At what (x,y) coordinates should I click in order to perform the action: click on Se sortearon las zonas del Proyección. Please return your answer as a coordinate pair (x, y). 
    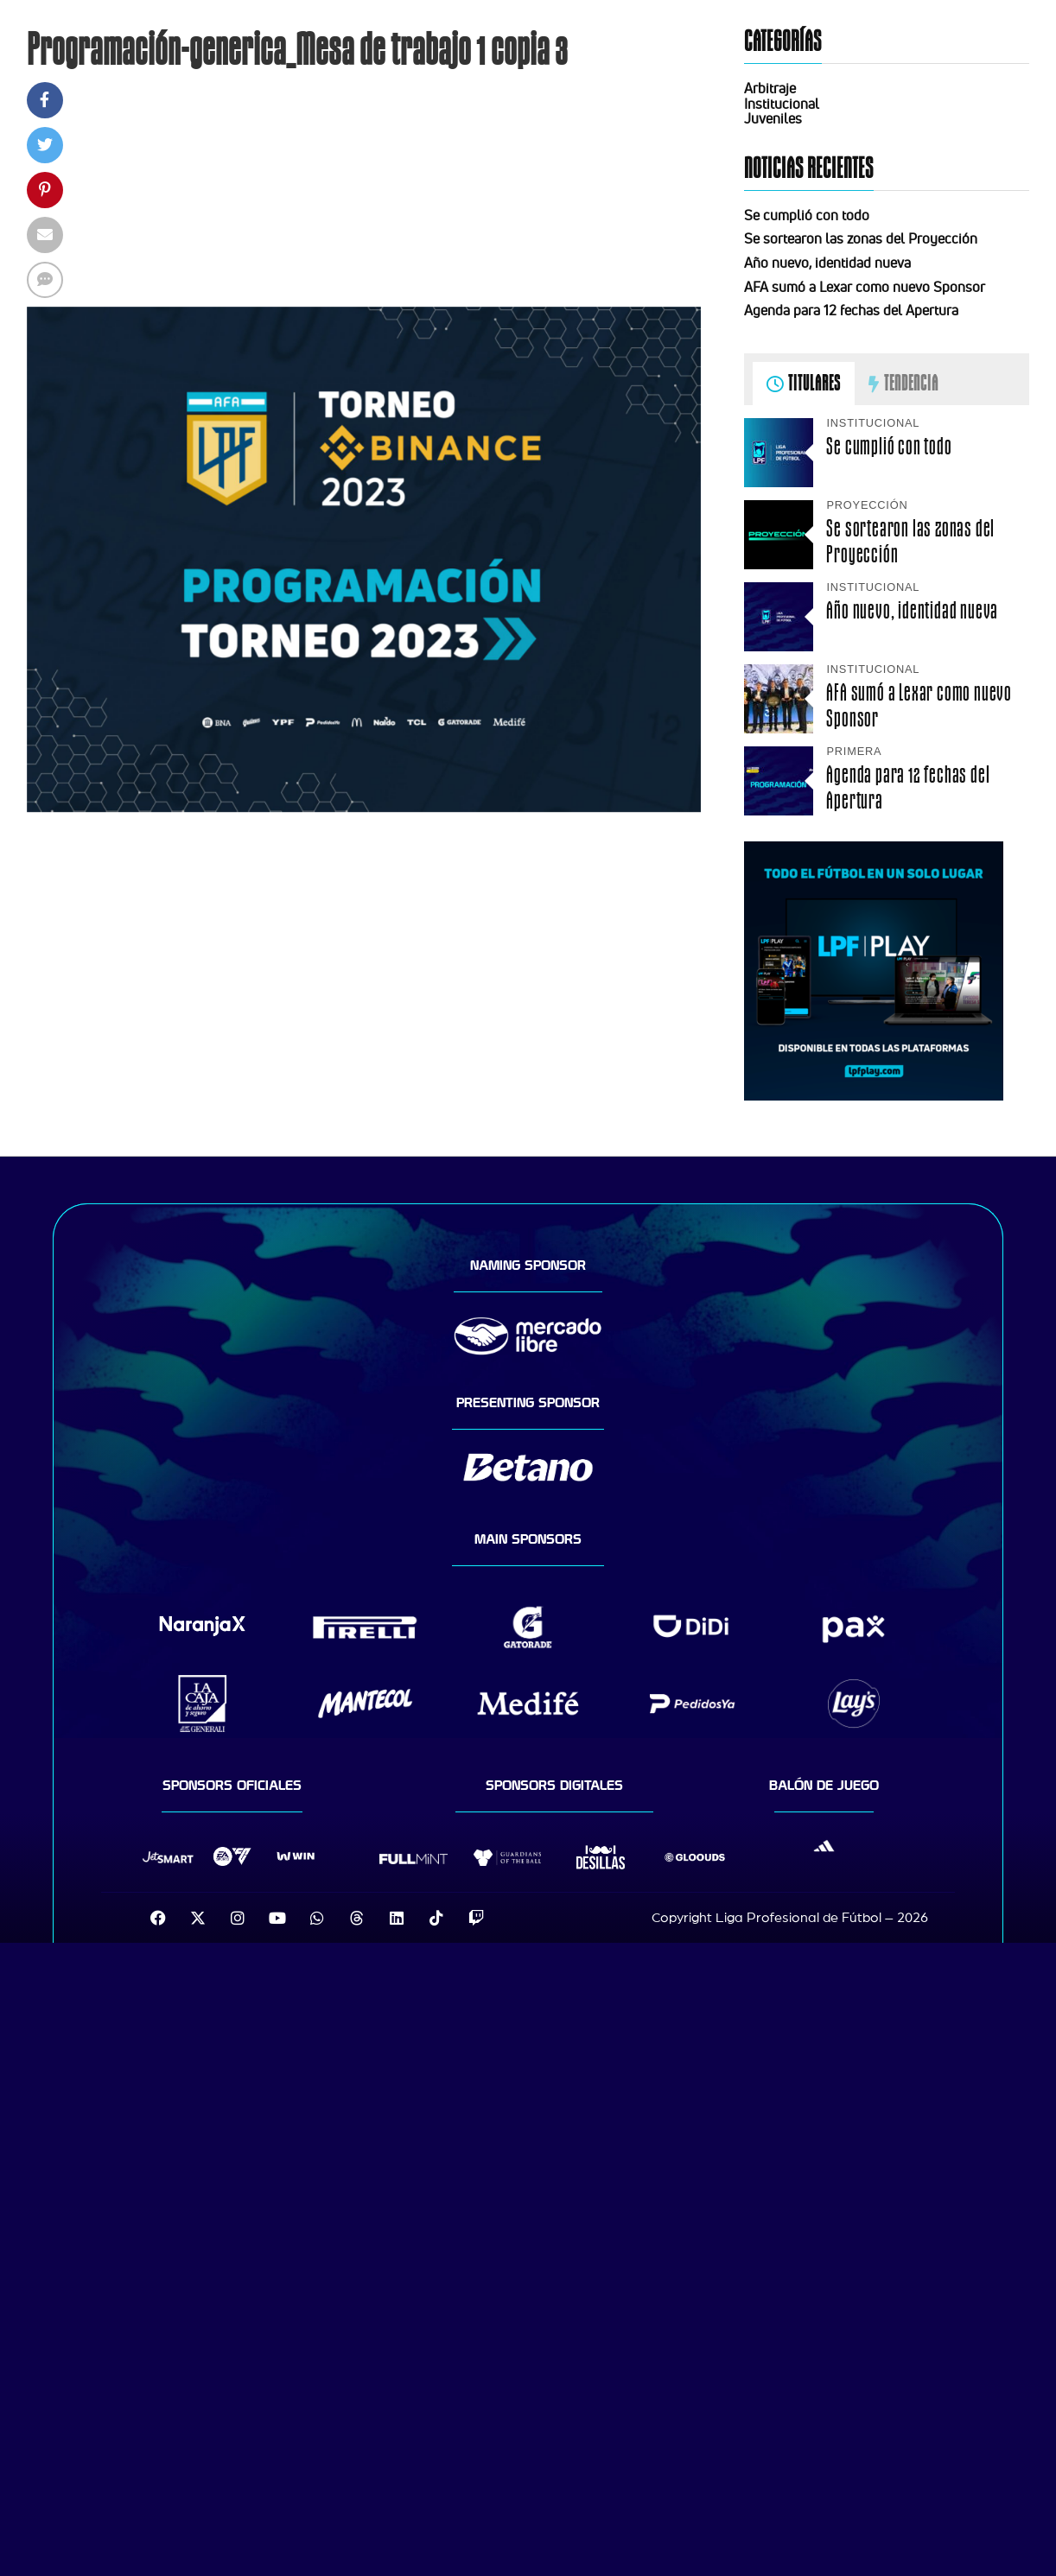
    Looking at the image, I should click on (860, 238).